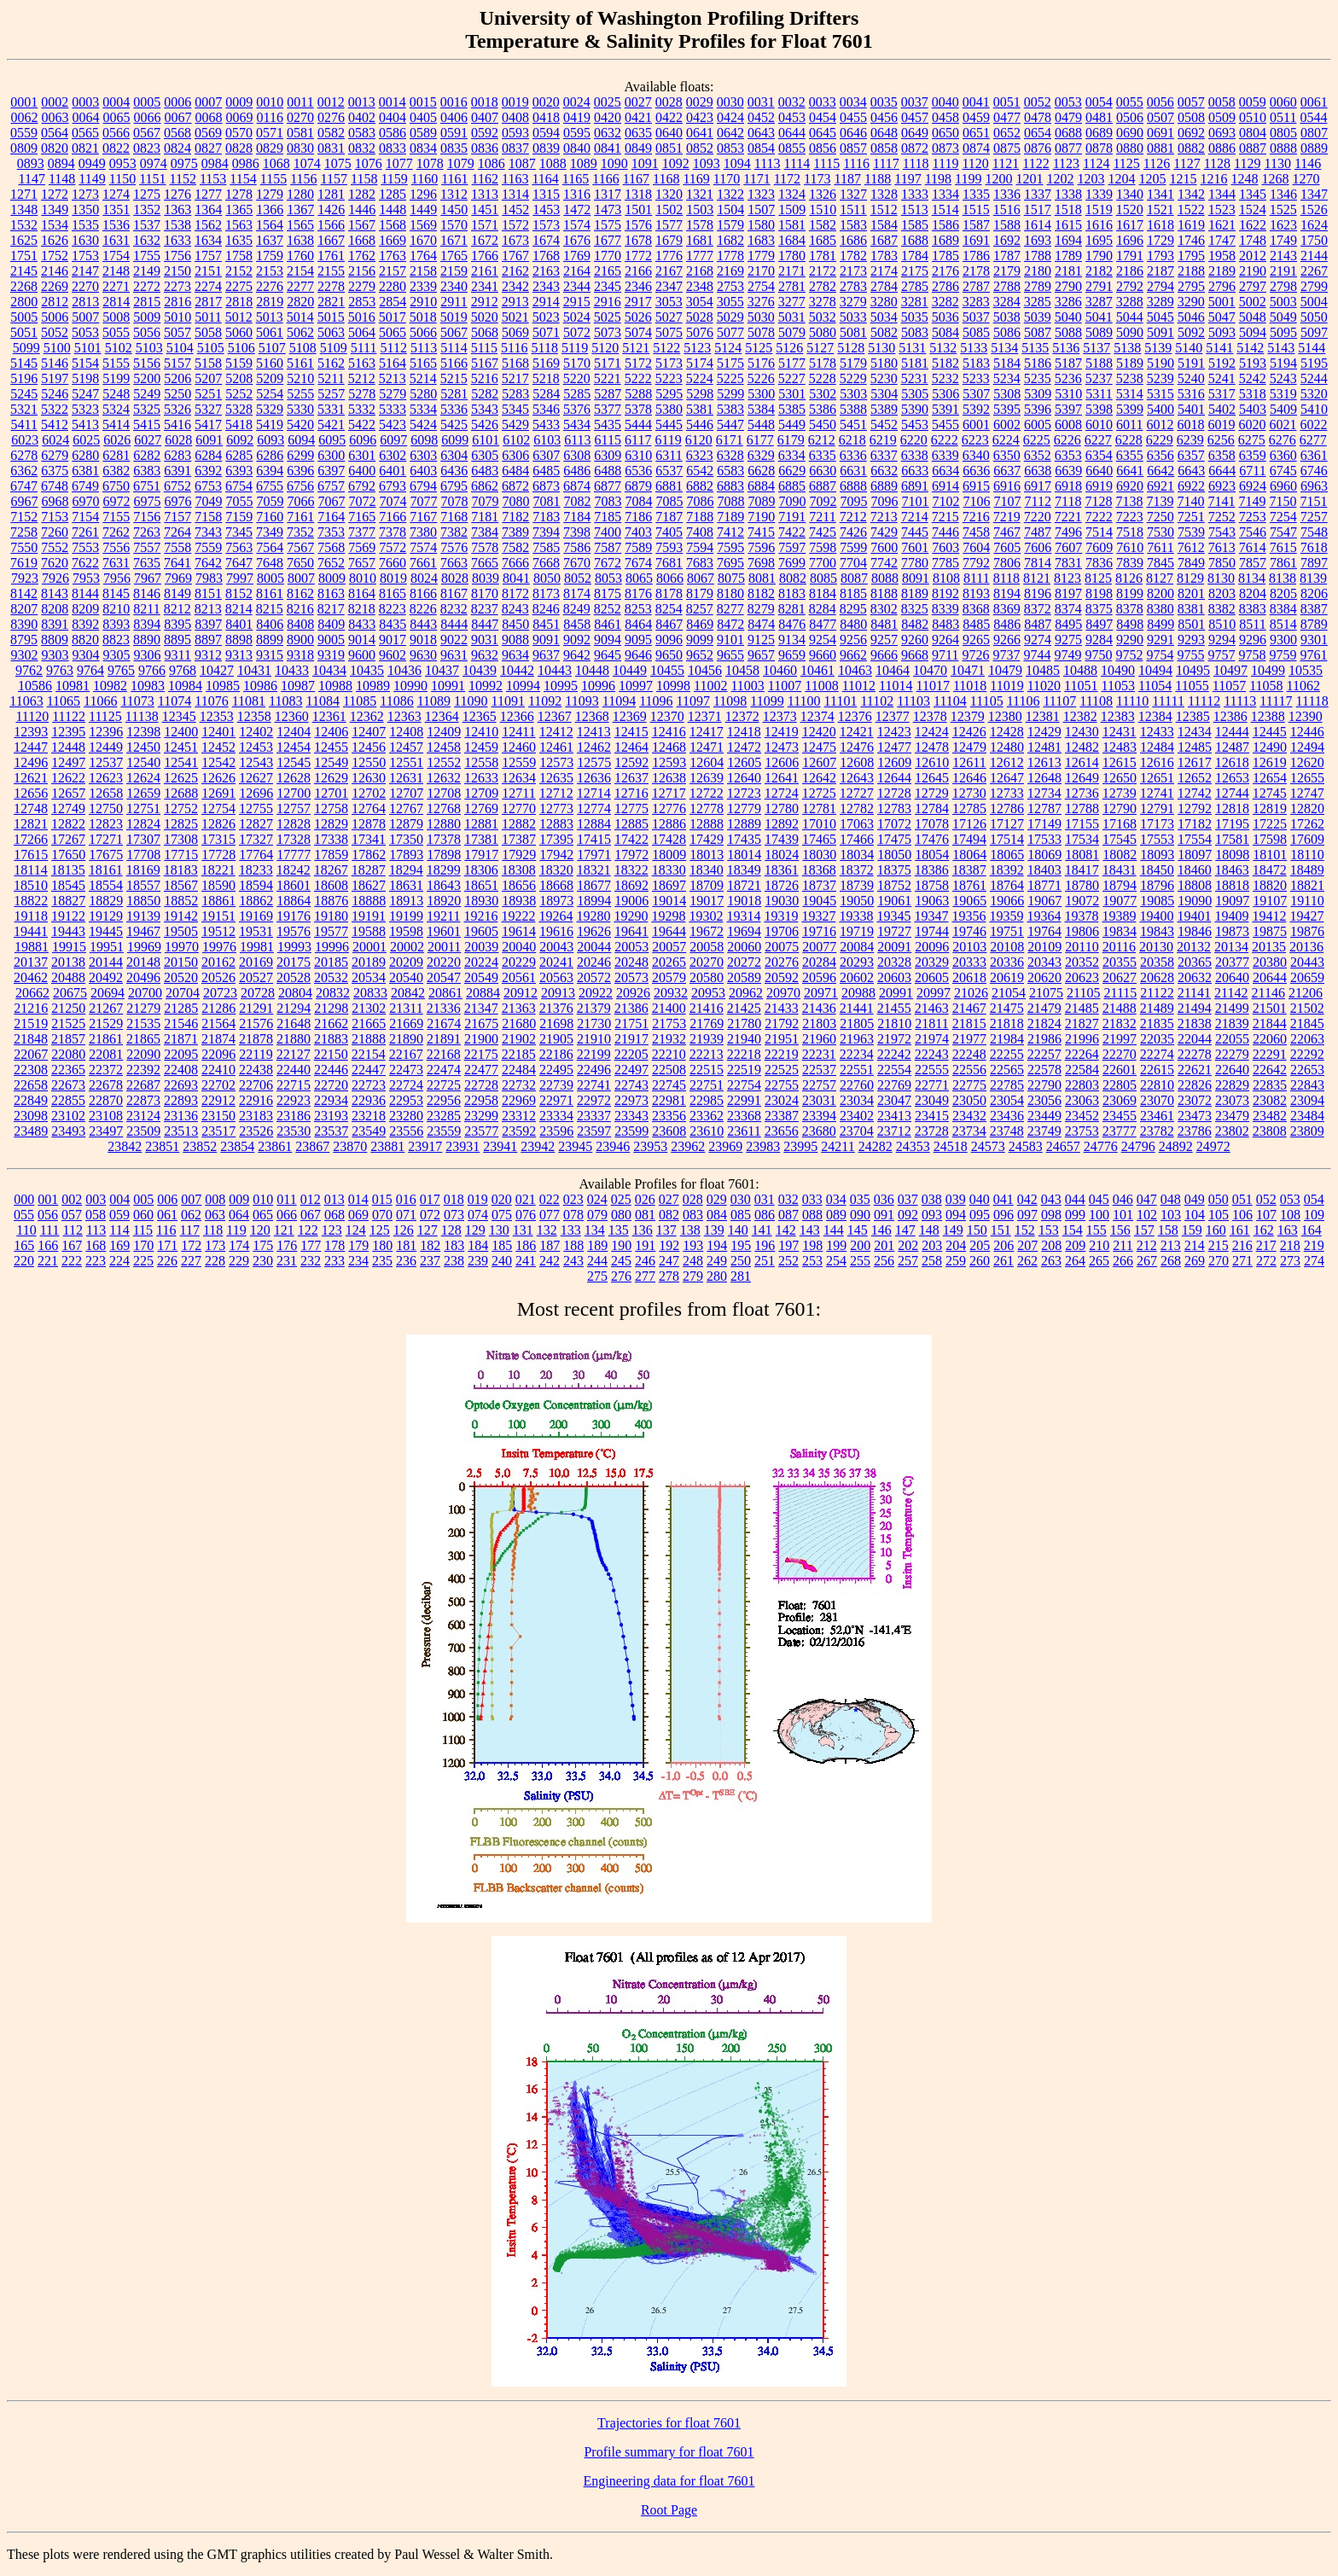 The height and width of the screenshot is (2576, 1338). What do you see at coordinates (26, 347) in the screenshot?
I see `5099` at bounding box center [26, 347].